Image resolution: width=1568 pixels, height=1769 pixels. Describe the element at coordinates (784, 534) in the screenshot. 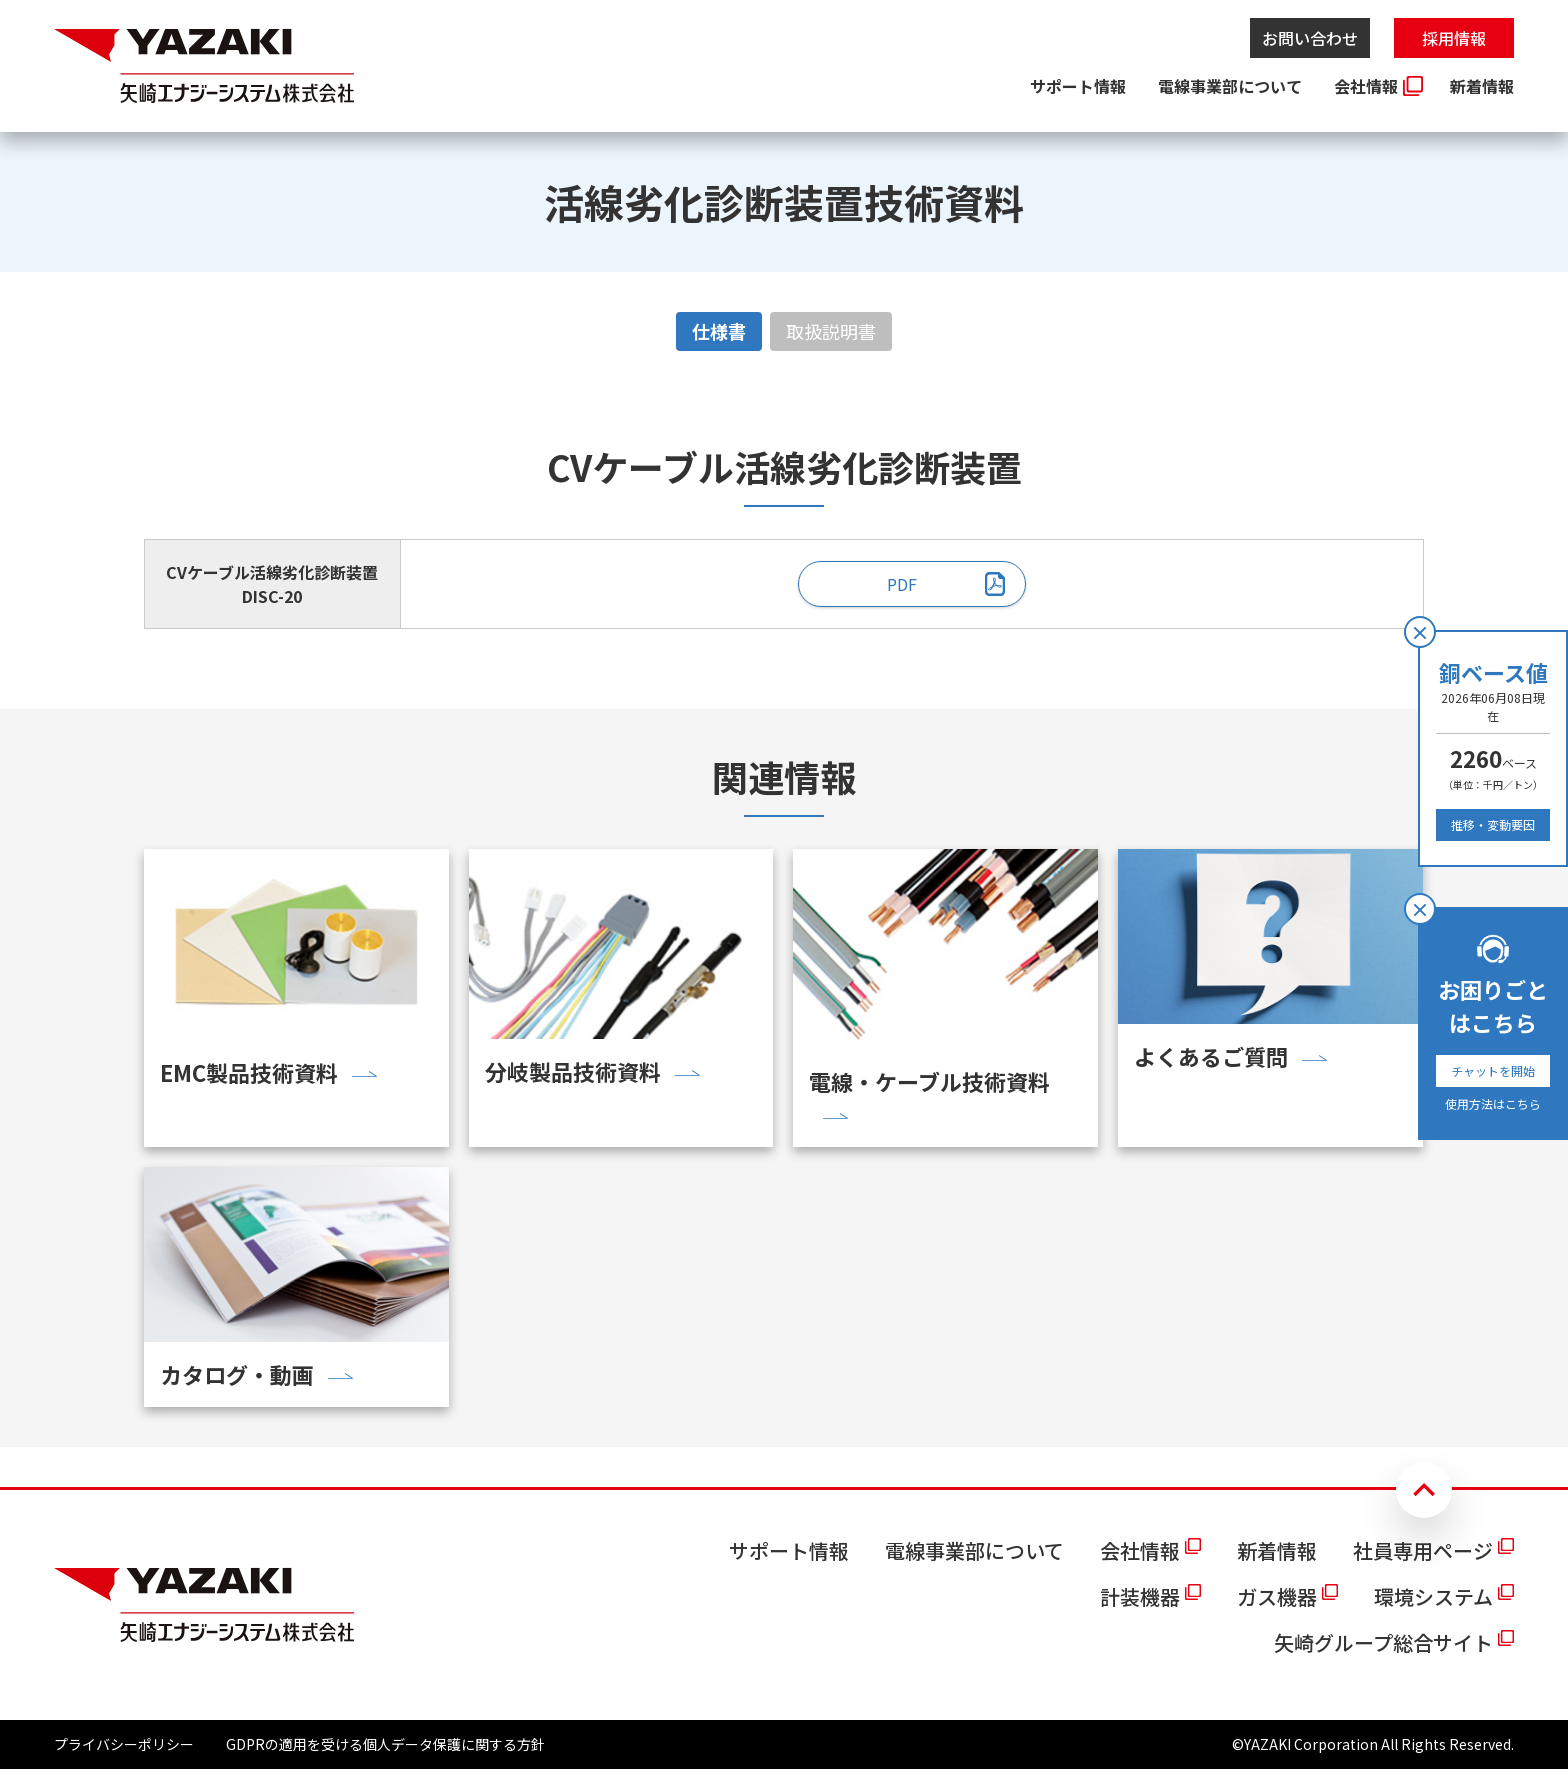

I see `[tabpanel]` at that location.